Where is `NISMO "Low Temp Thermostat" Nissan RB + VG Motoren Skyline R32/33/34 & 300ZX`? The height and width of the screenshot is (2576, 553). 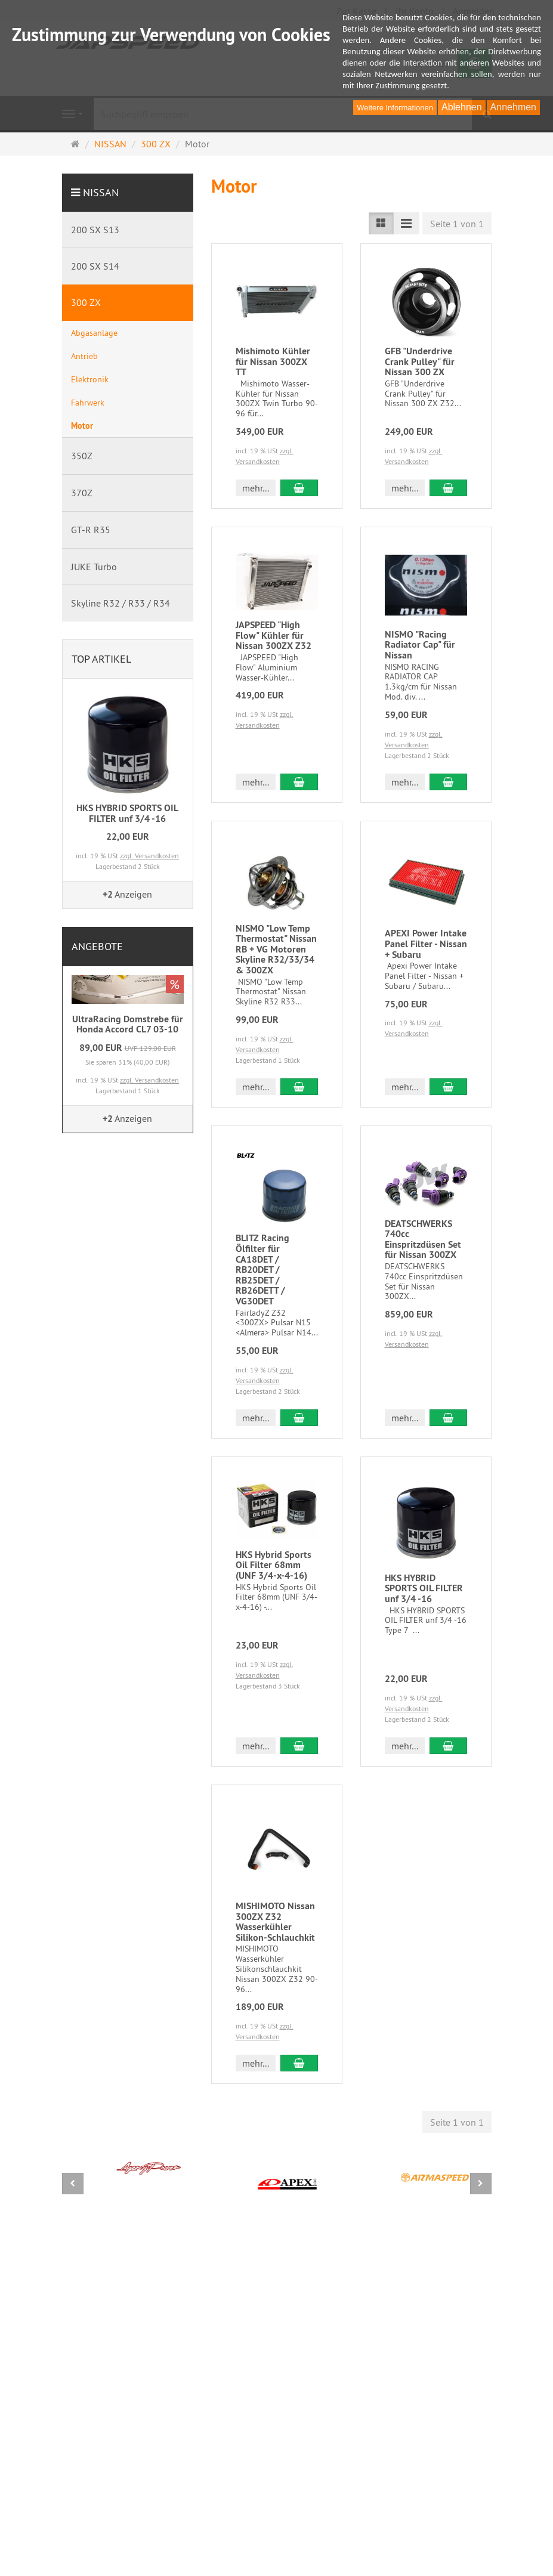 NISMO "Low Temp Thermostat" Nissan RB + VG Motoren Skyline R32/33/34 & 300ZX is located at coordinates (276, 949).